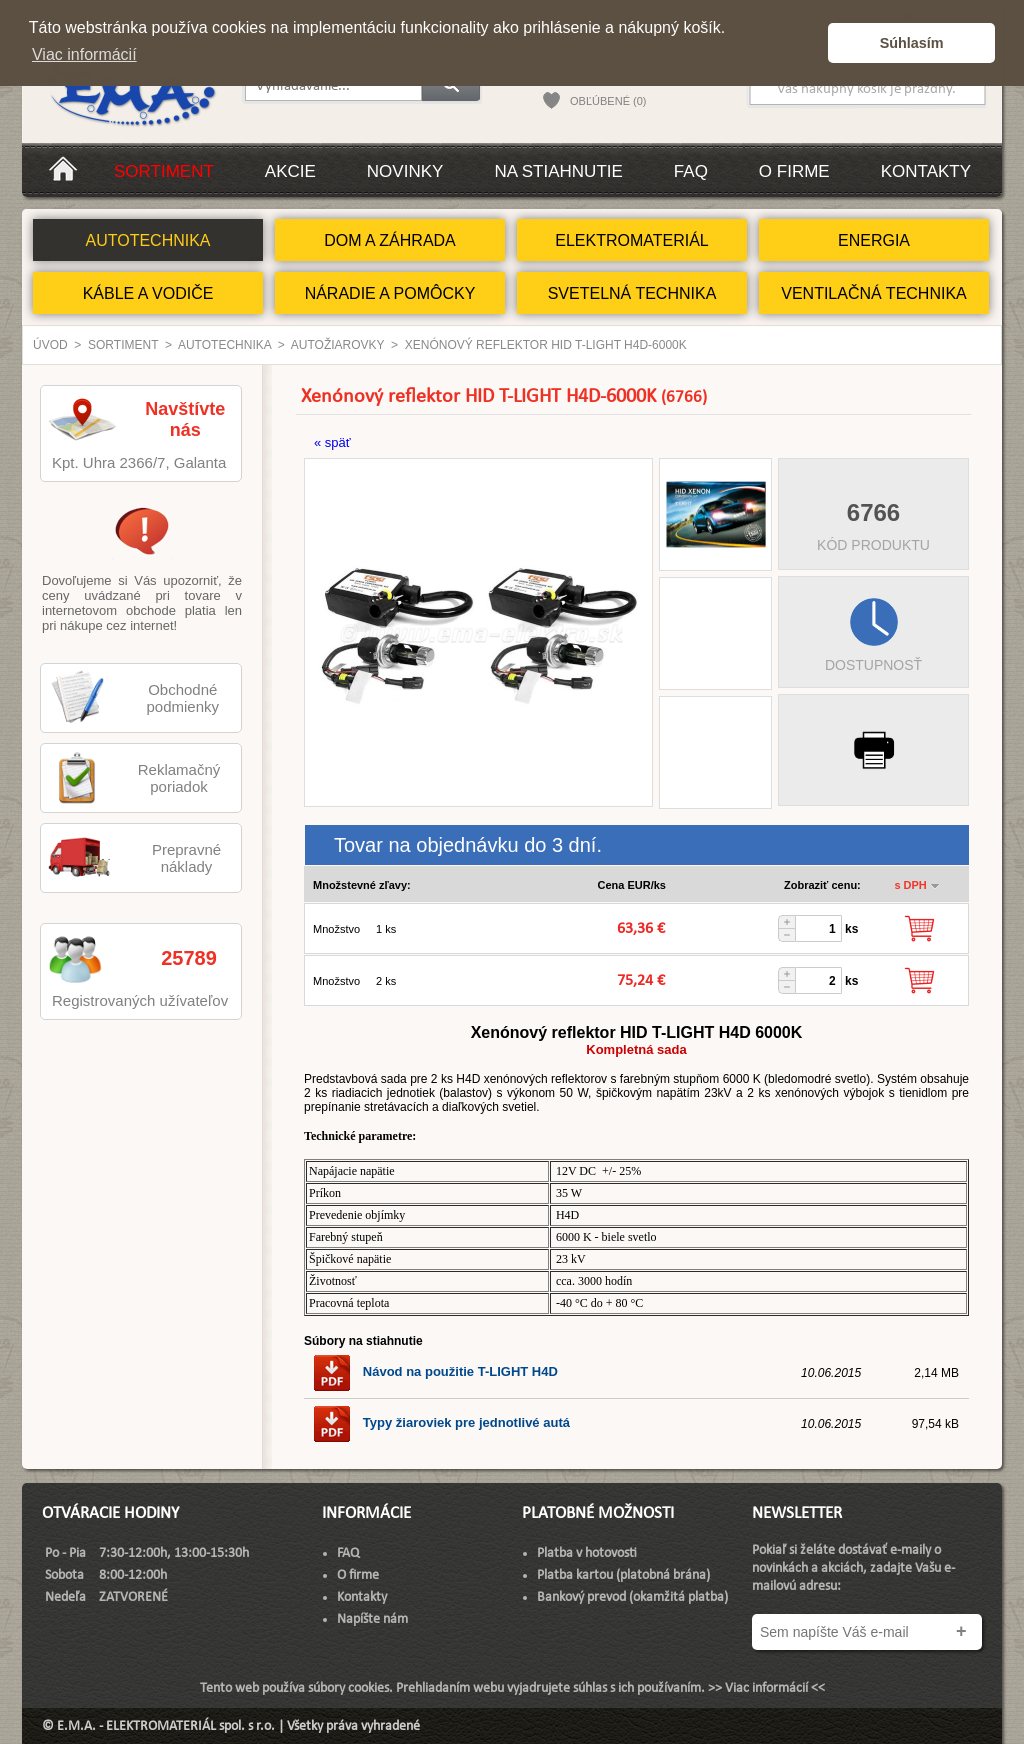 Image resolution: width=1024 pixels, height=1744 pixels. Describe the element at coordinates (632, 293) in the screenshot. I see `SVETELNÁ TECHNIKA` at that location.